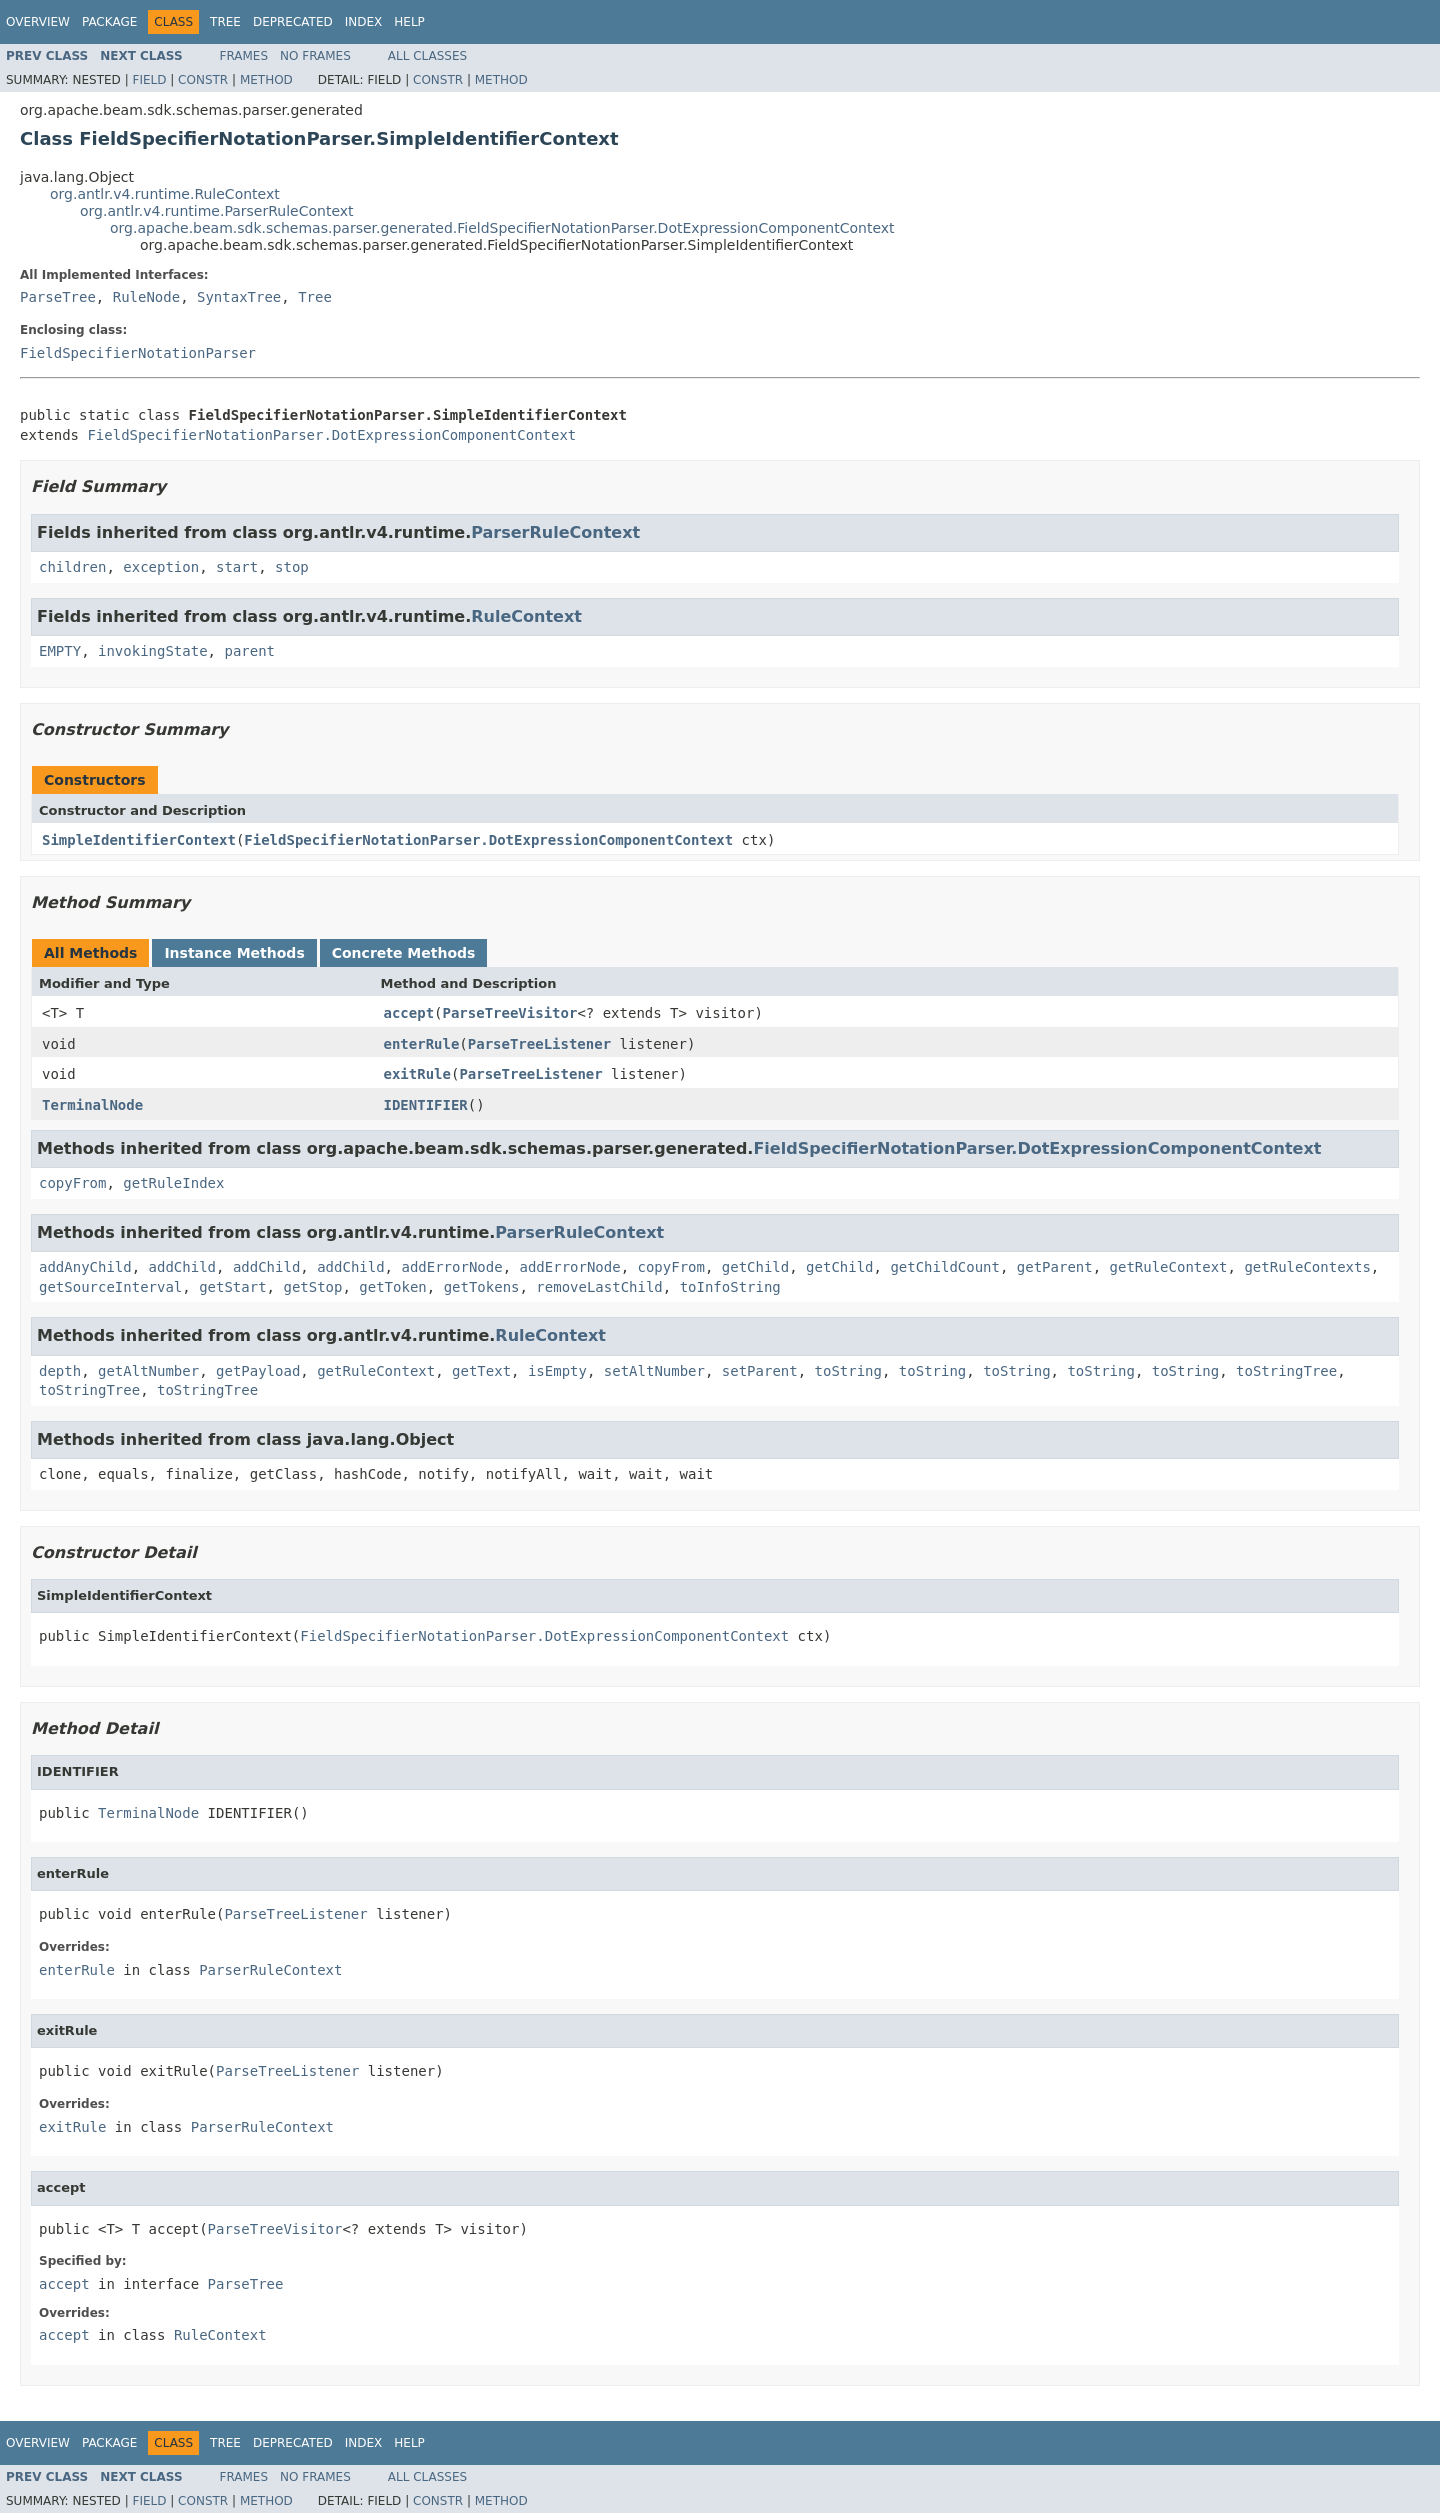  Describe the element at coordinates (249, 651) in the screenshot. I see `parent` at that location.